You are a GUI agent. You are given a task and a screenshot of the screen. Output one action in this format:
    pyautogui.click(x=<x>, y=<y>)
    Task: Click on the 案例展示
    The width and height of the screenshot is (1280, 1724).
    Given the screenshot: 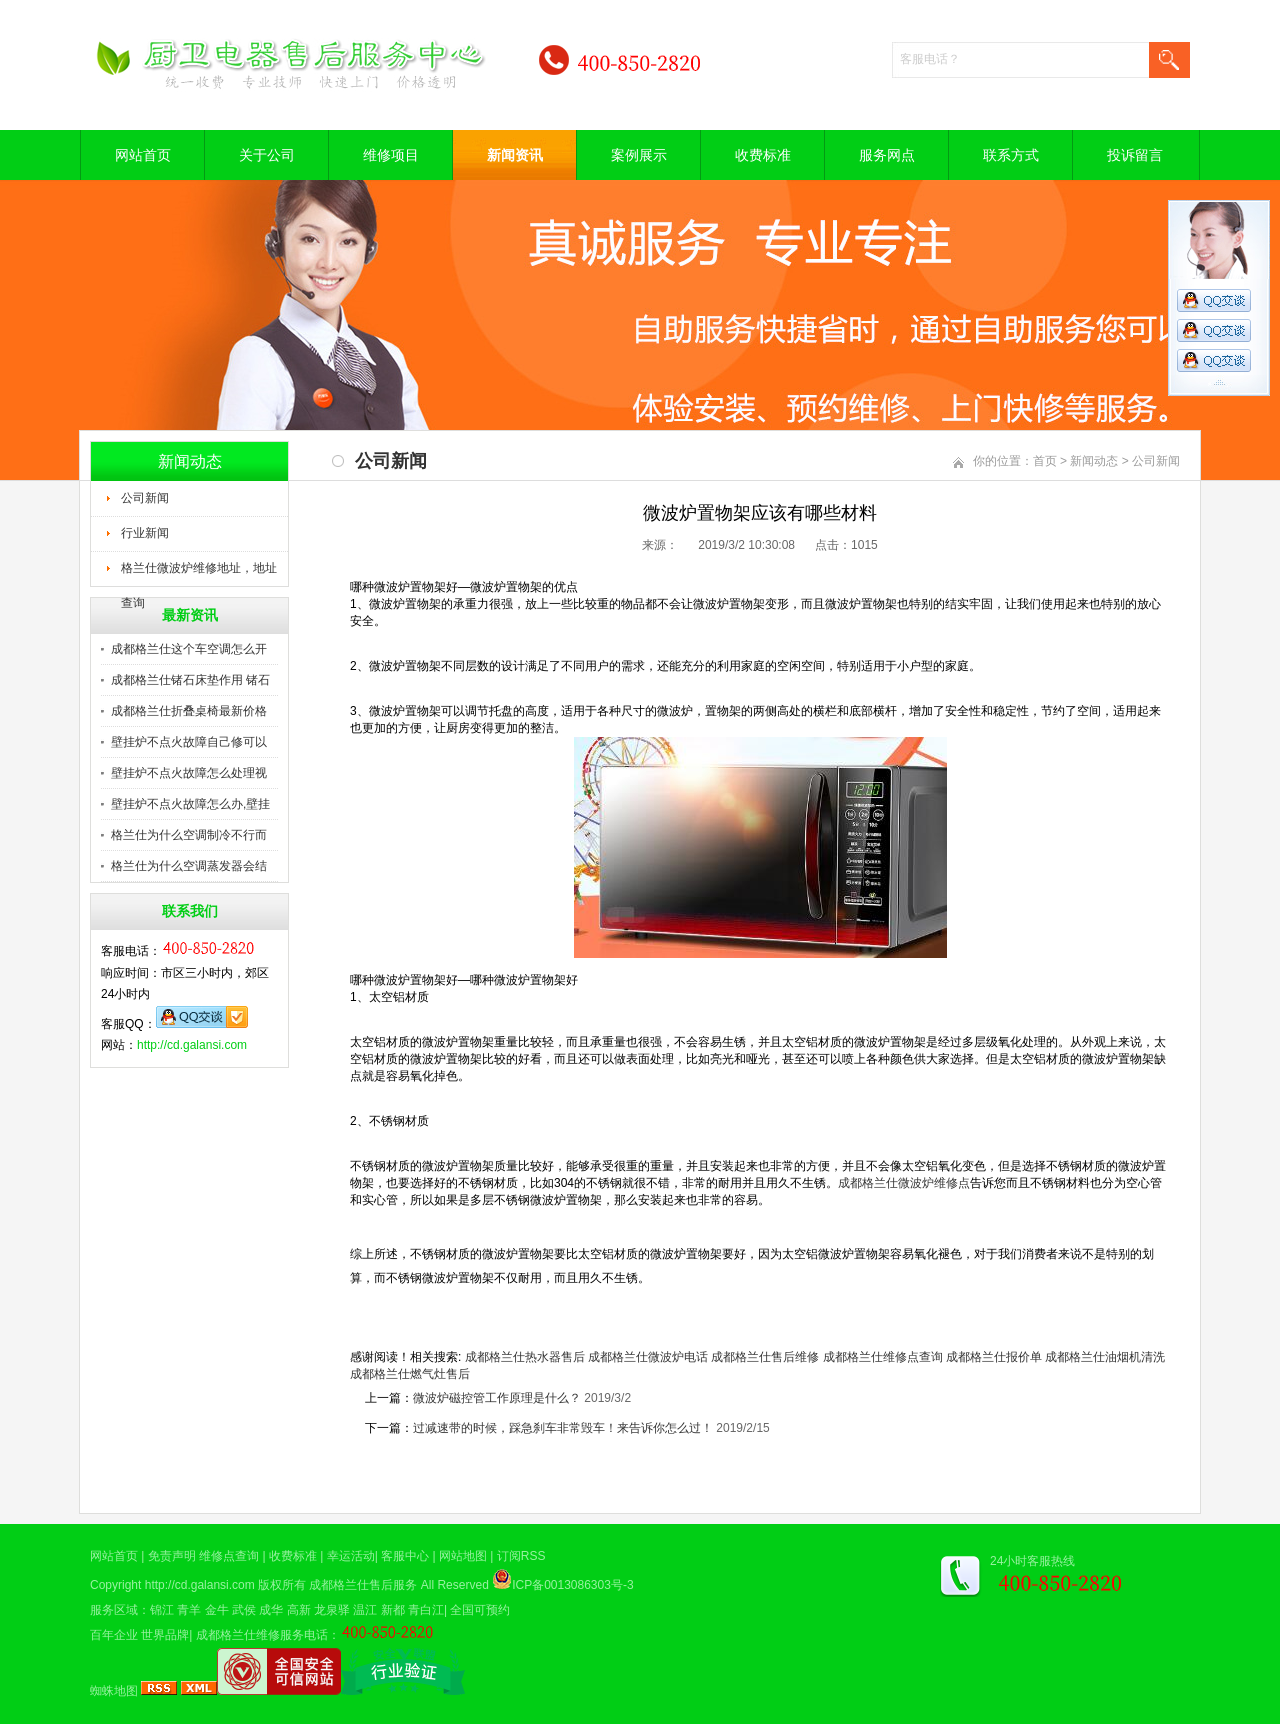 What is the action you would take?
    pyautogui.click(x=639, y=155)
    